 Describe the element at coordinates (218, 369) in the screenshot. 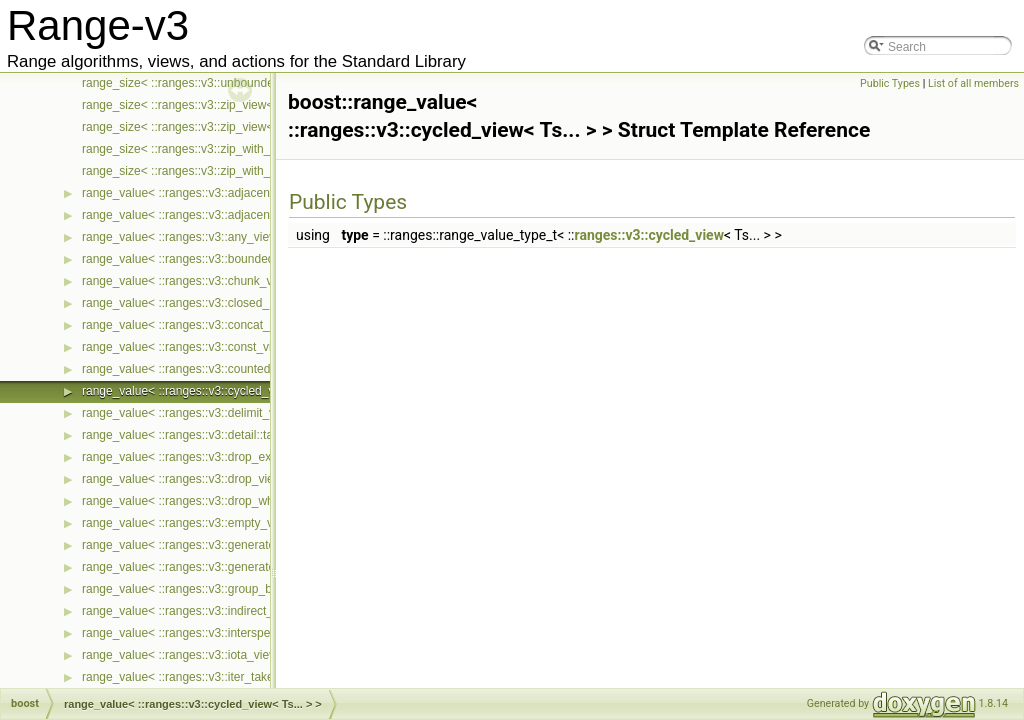

I see `range_value< ::ranges::v3::counted_view< Ts... > >` at that location.